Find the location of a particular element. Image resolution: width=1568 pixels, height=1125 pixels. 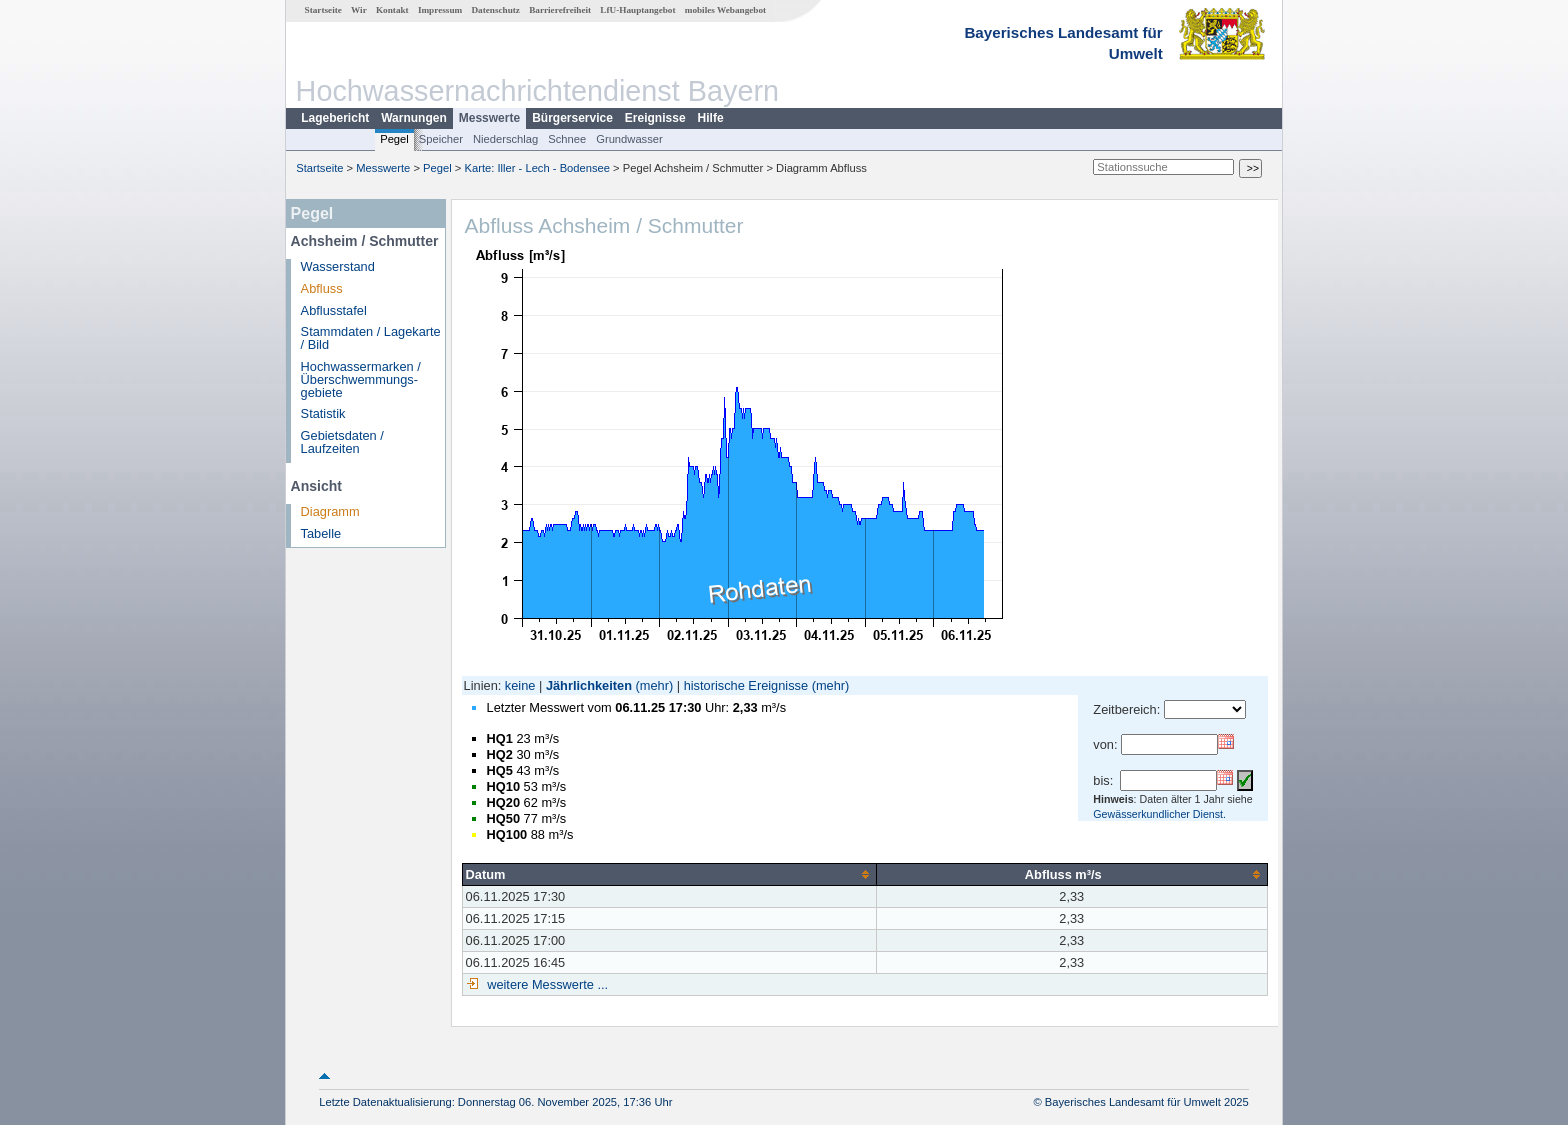

Wasserstand is located at coordinates (338, 266).